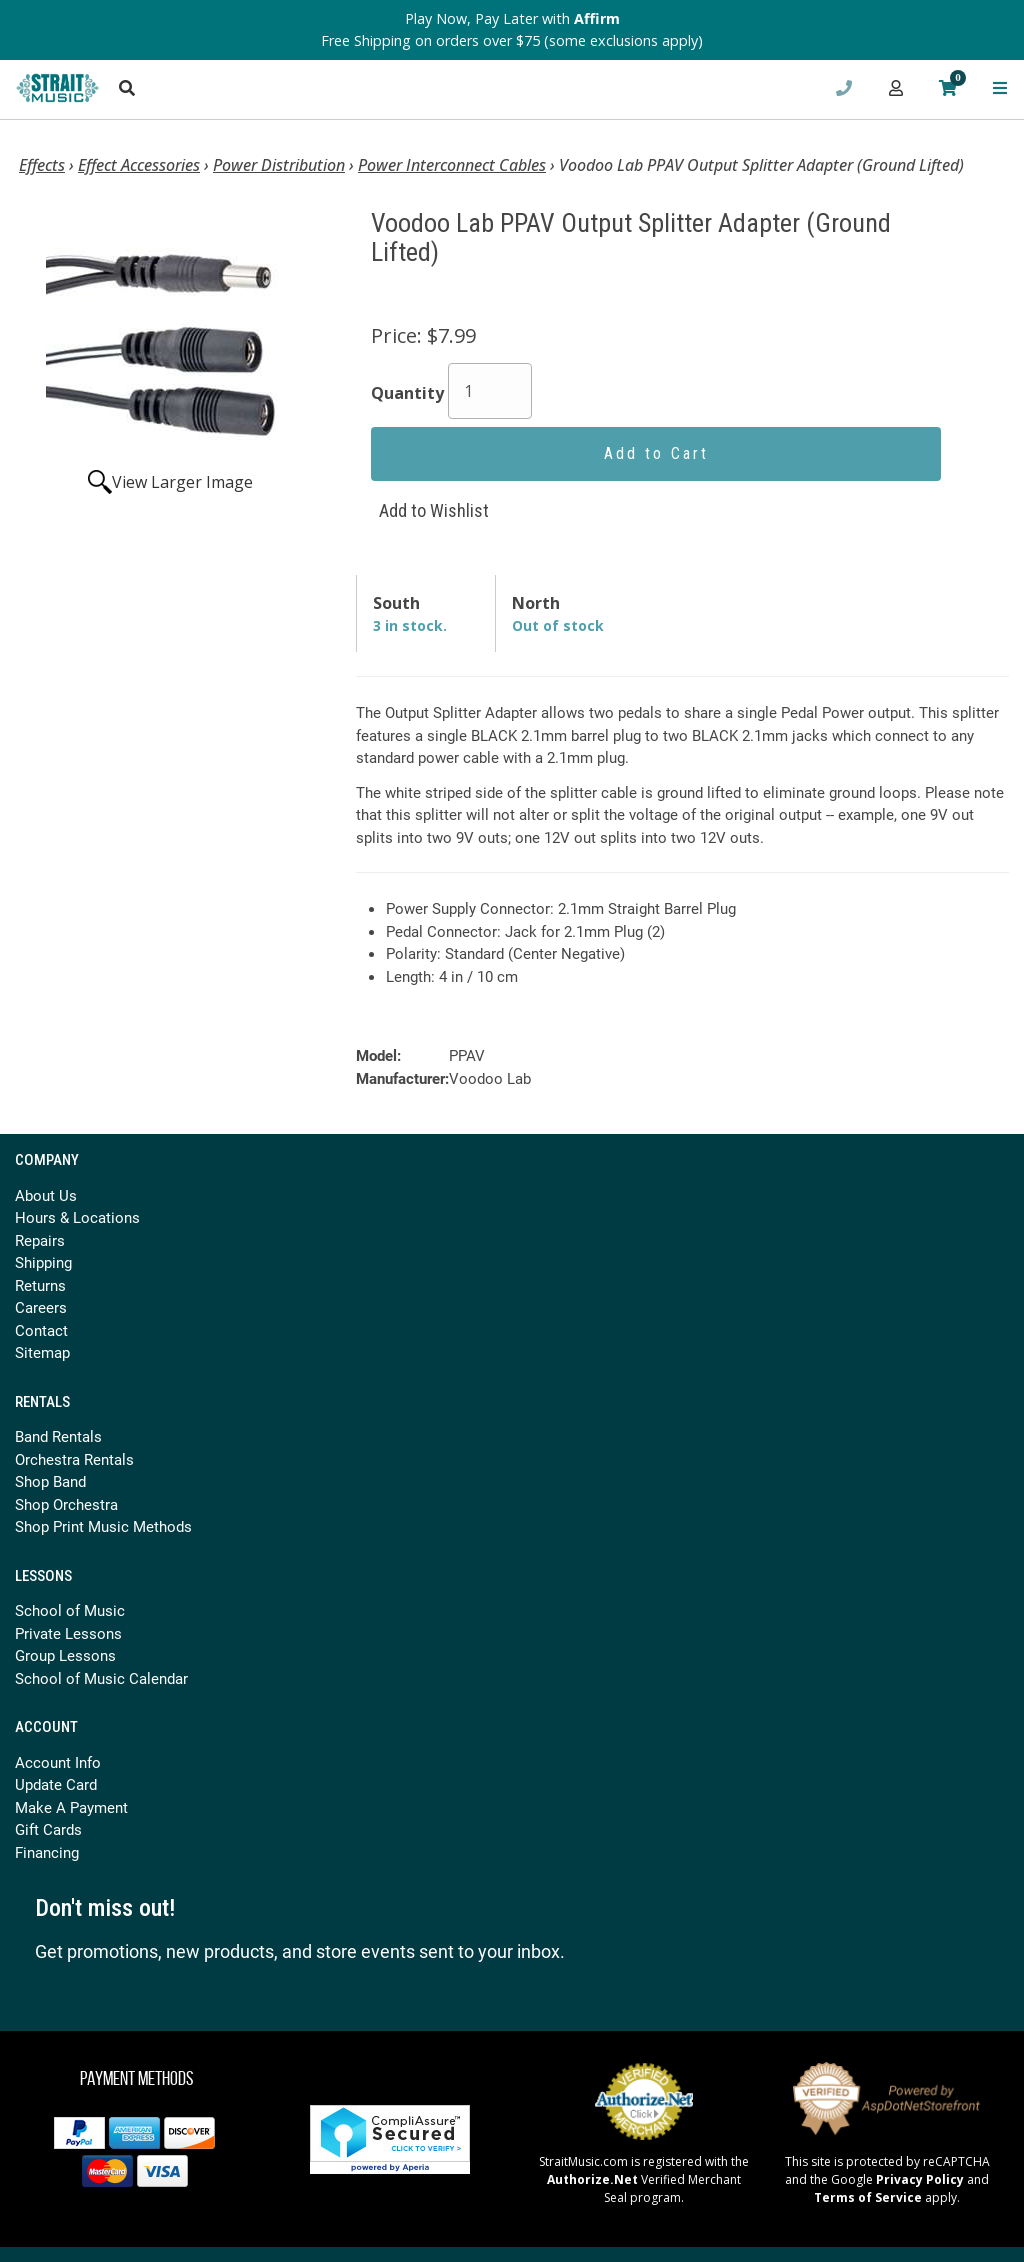  I want to click on Group Lessons, so click(65, 1655).